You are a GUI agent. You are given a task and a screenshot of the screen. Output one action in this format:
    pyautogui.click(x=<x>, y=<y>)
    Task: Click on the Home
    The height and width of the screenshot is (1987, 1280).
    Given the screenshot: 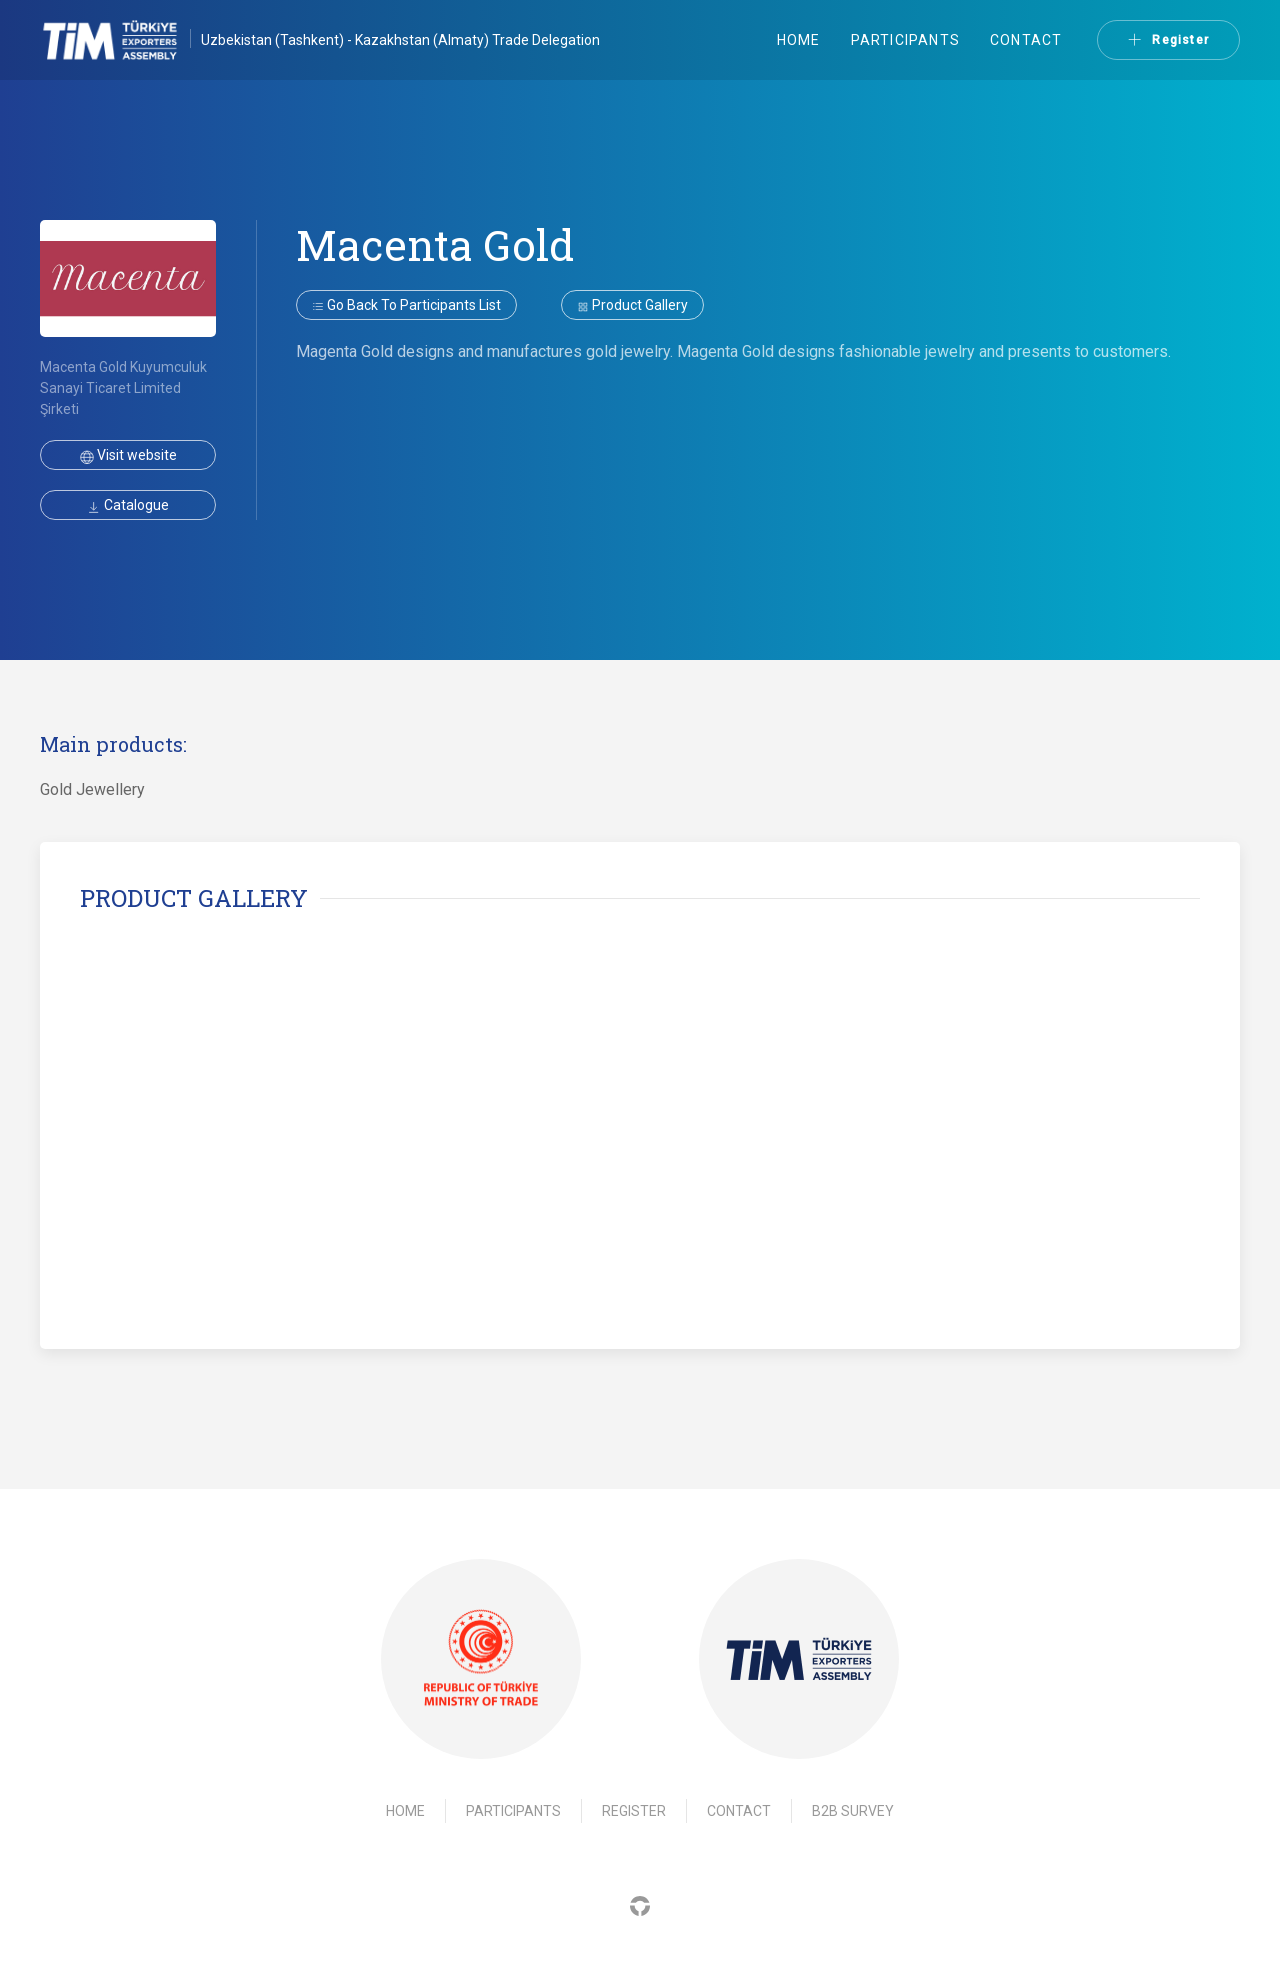 What is the action you would take?
    pyautogui.click(x=799, y=40)
    